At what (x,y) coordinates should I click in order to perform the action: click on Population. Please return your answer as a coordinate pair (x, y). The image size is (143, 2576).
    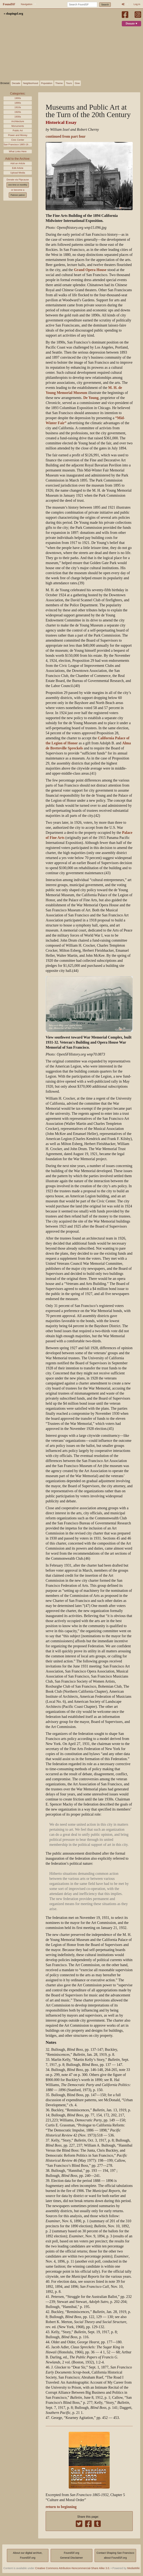
    Looking at the image, I should click on (46, 83).